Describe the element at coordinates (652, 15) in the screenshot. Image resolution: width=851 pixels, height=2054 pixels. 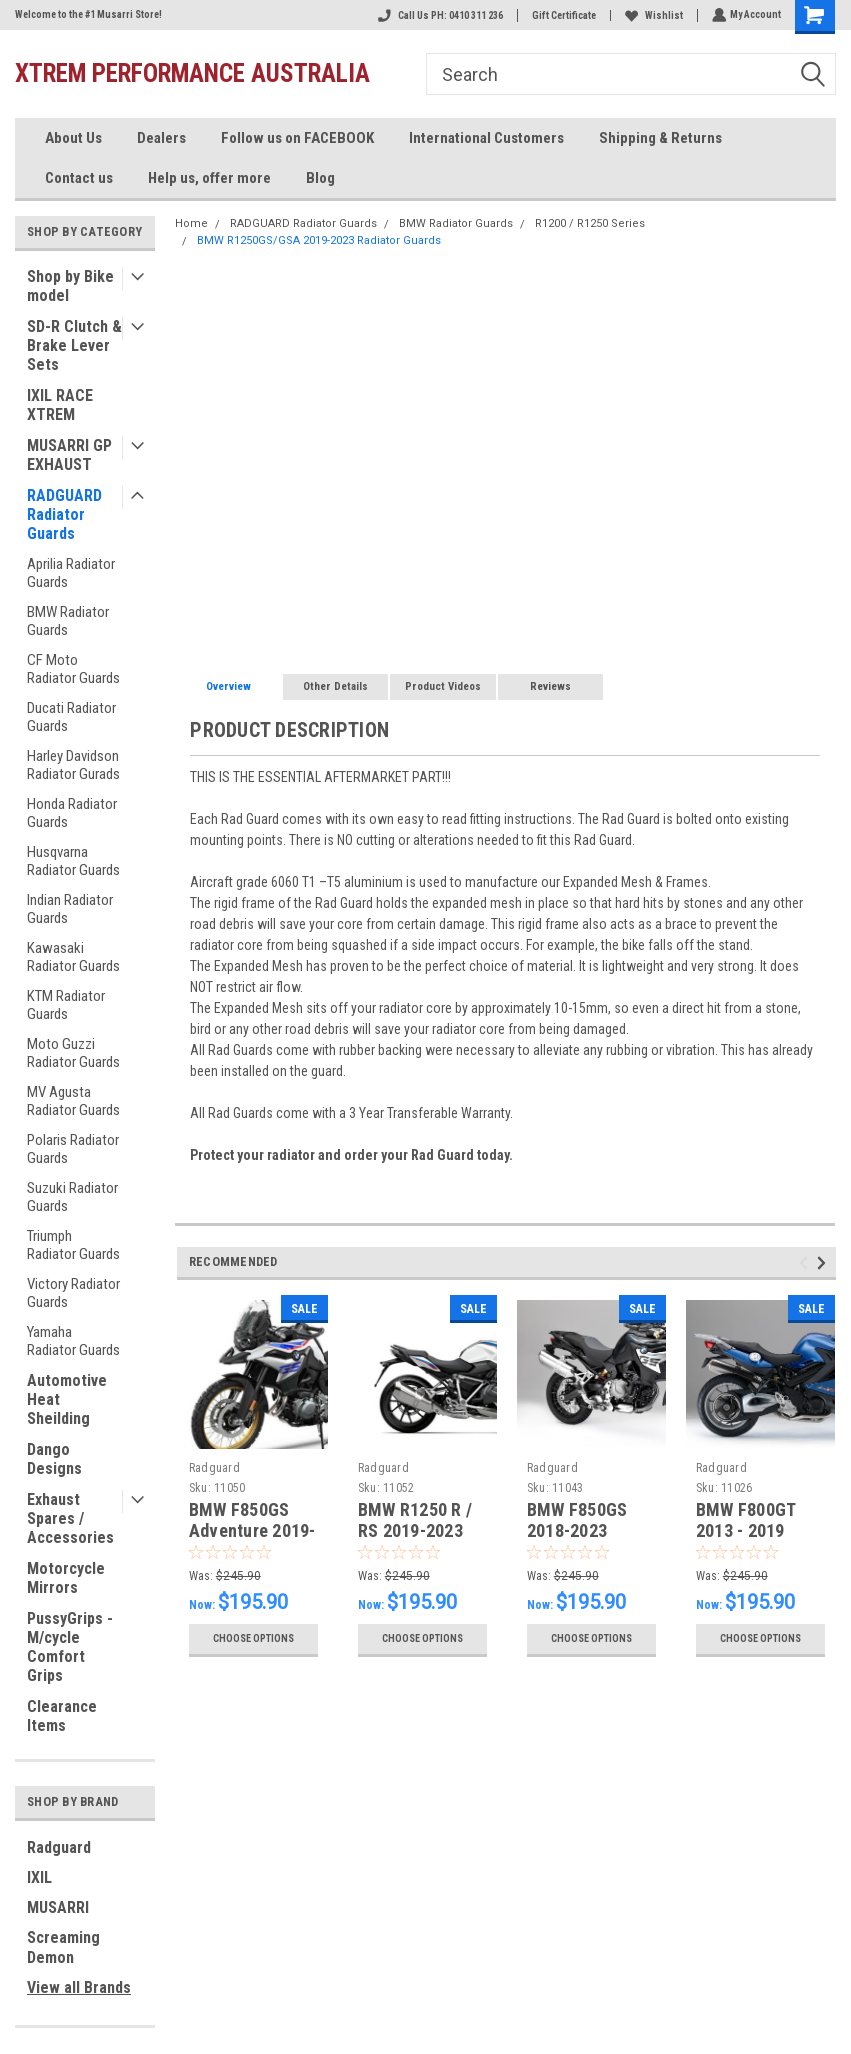
I see `Wishlist` at that location.